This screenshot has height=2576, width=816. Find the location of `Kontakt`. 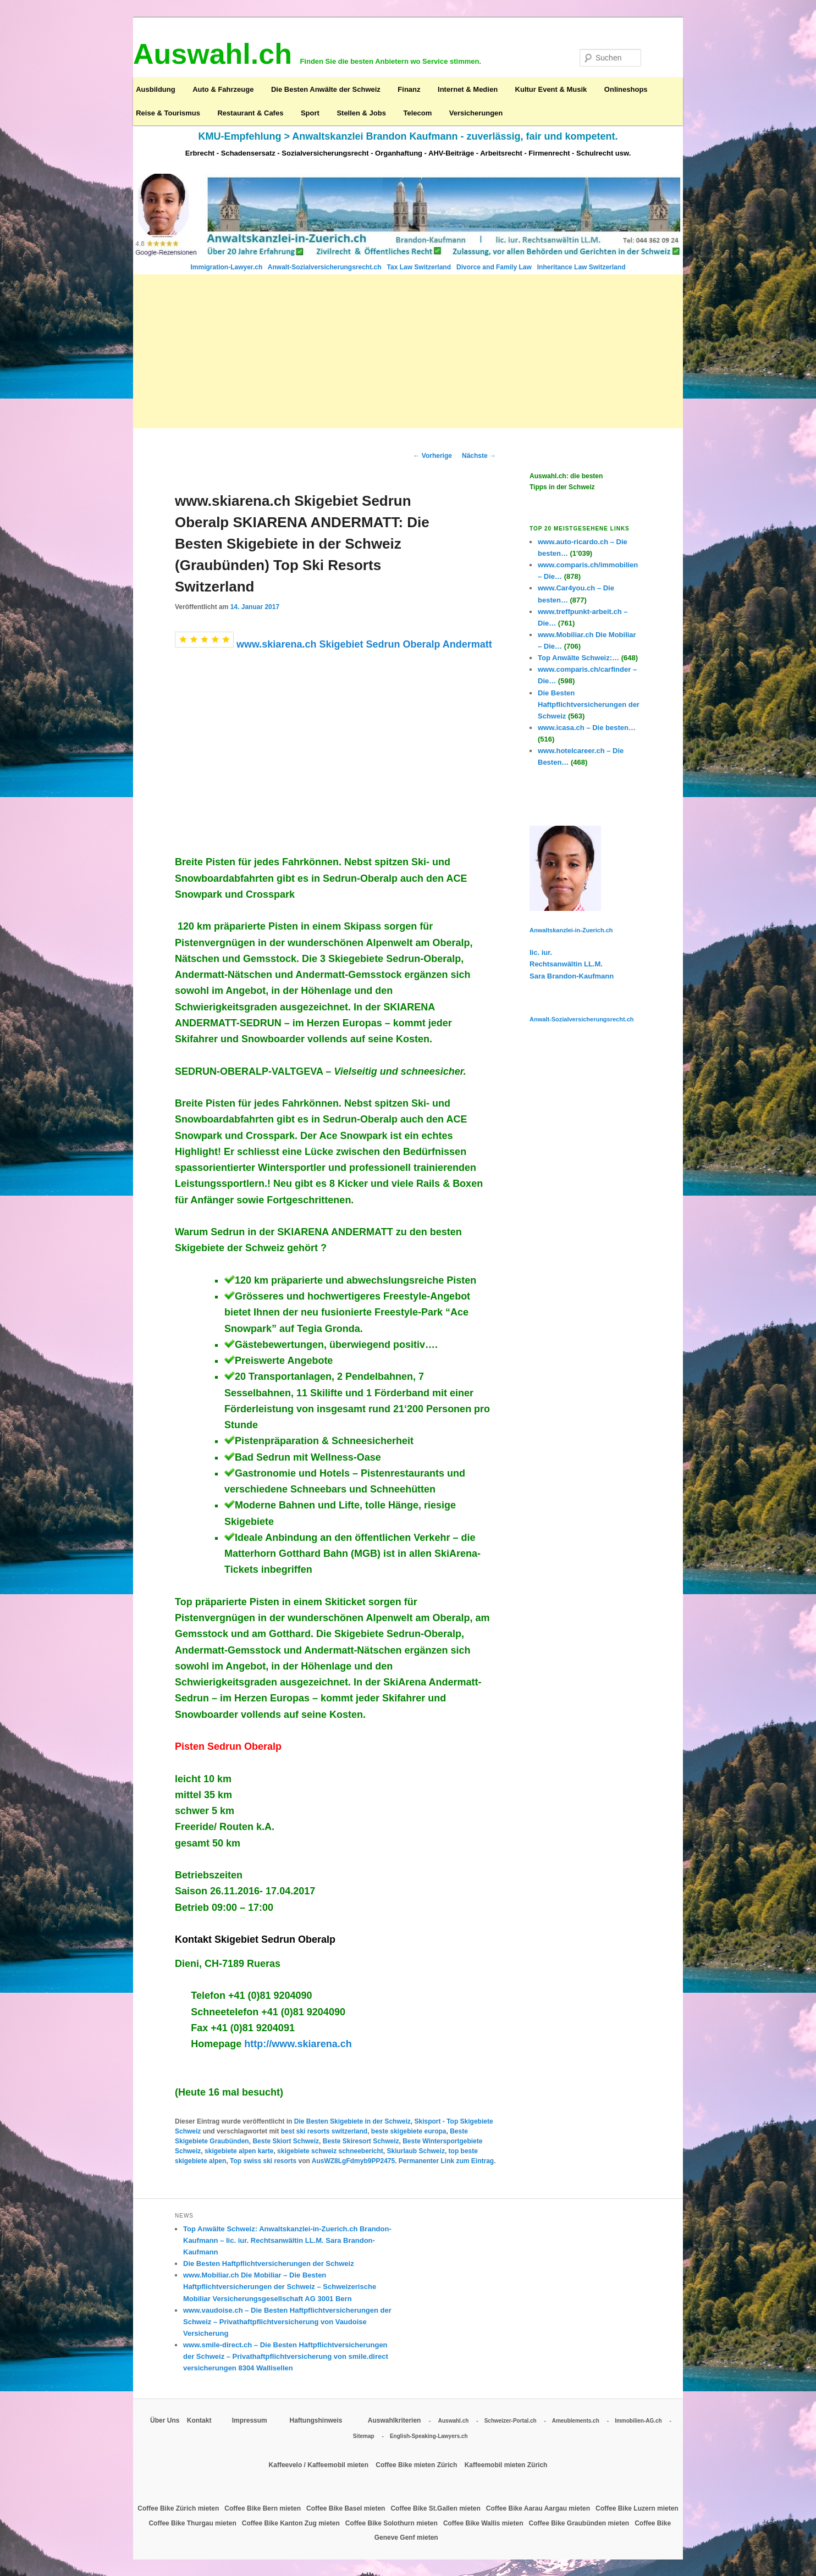

Kontakt is located at coordinates (200, 2420).